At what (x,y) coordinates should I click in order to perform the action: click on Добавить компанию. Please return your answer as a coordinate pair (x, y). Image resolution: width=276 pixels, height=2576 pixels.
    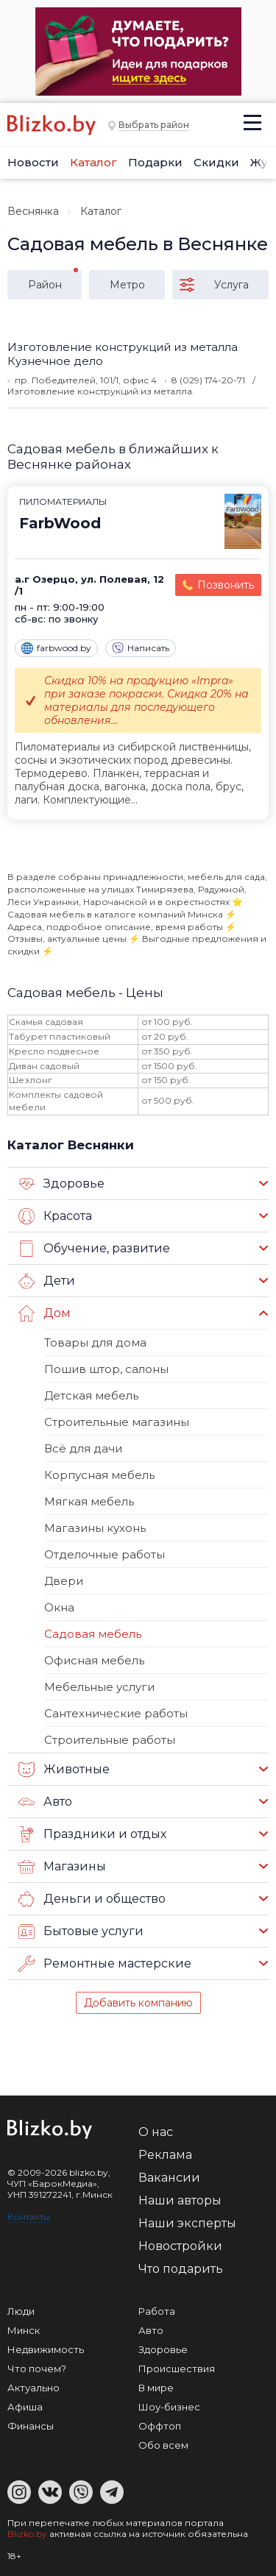
    Looking at the image, I should click on (138, 2002).